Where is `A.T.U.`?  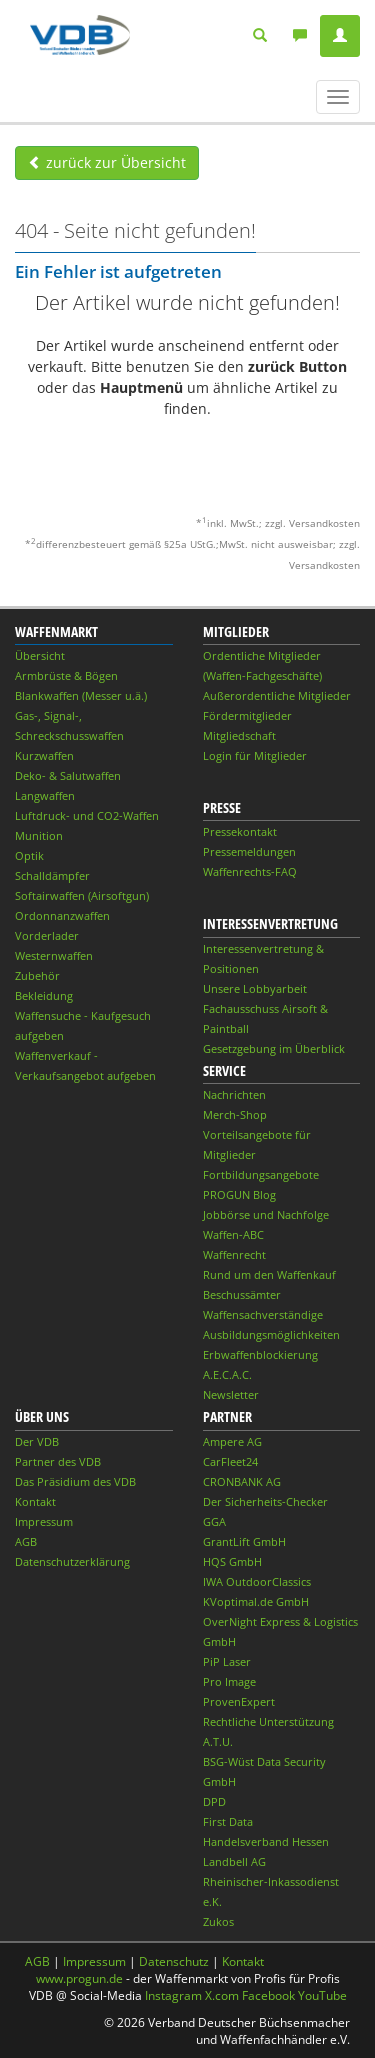 A.T.U. is located at coordinates (218, 1741).